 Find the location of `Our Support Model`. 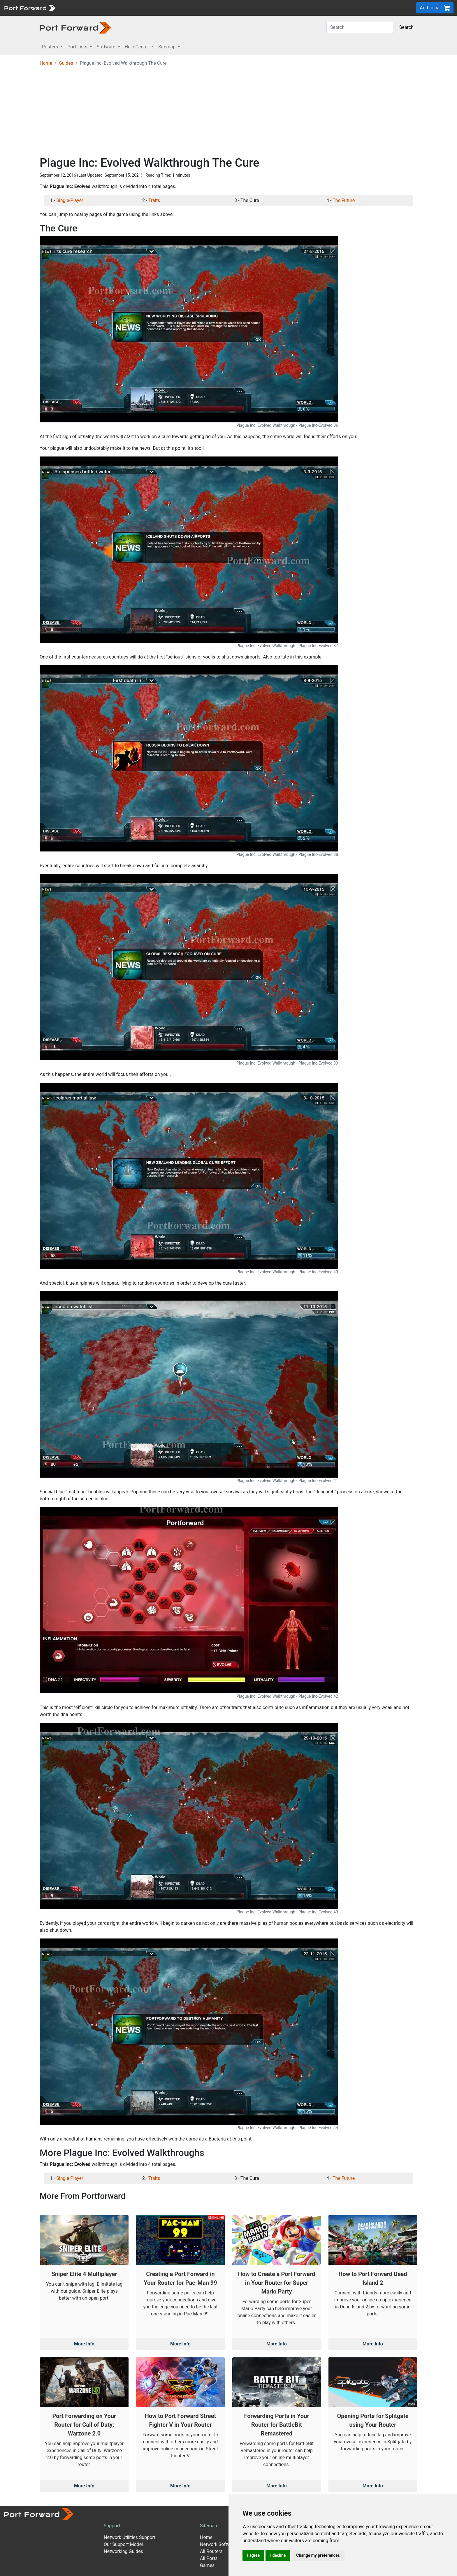

Our Support Model is located at coordinates (123, 2544).